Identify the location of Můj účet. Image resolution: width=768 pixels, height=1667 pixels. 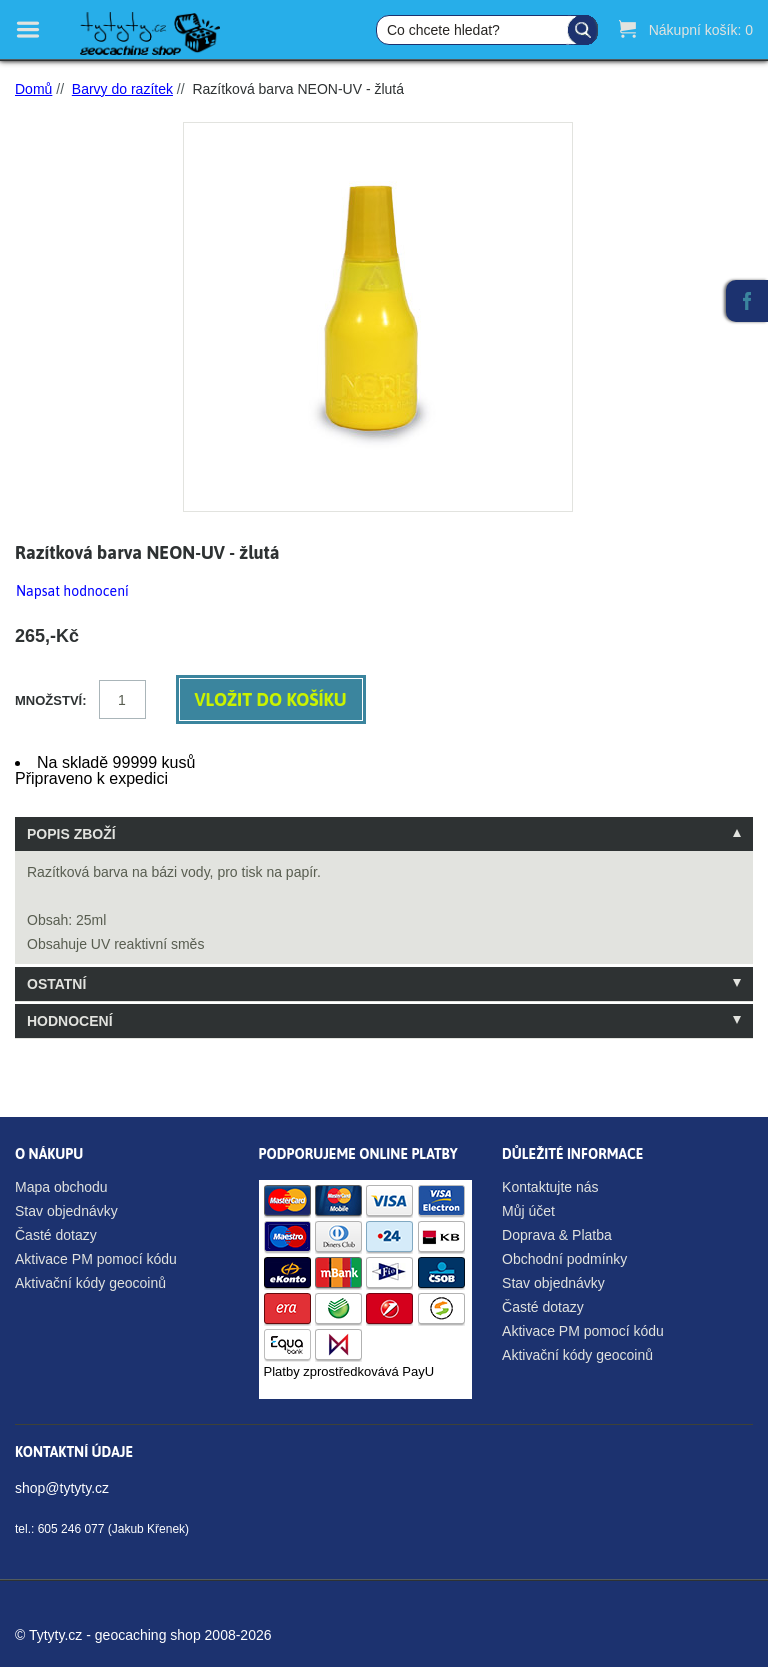
(528, 1211).